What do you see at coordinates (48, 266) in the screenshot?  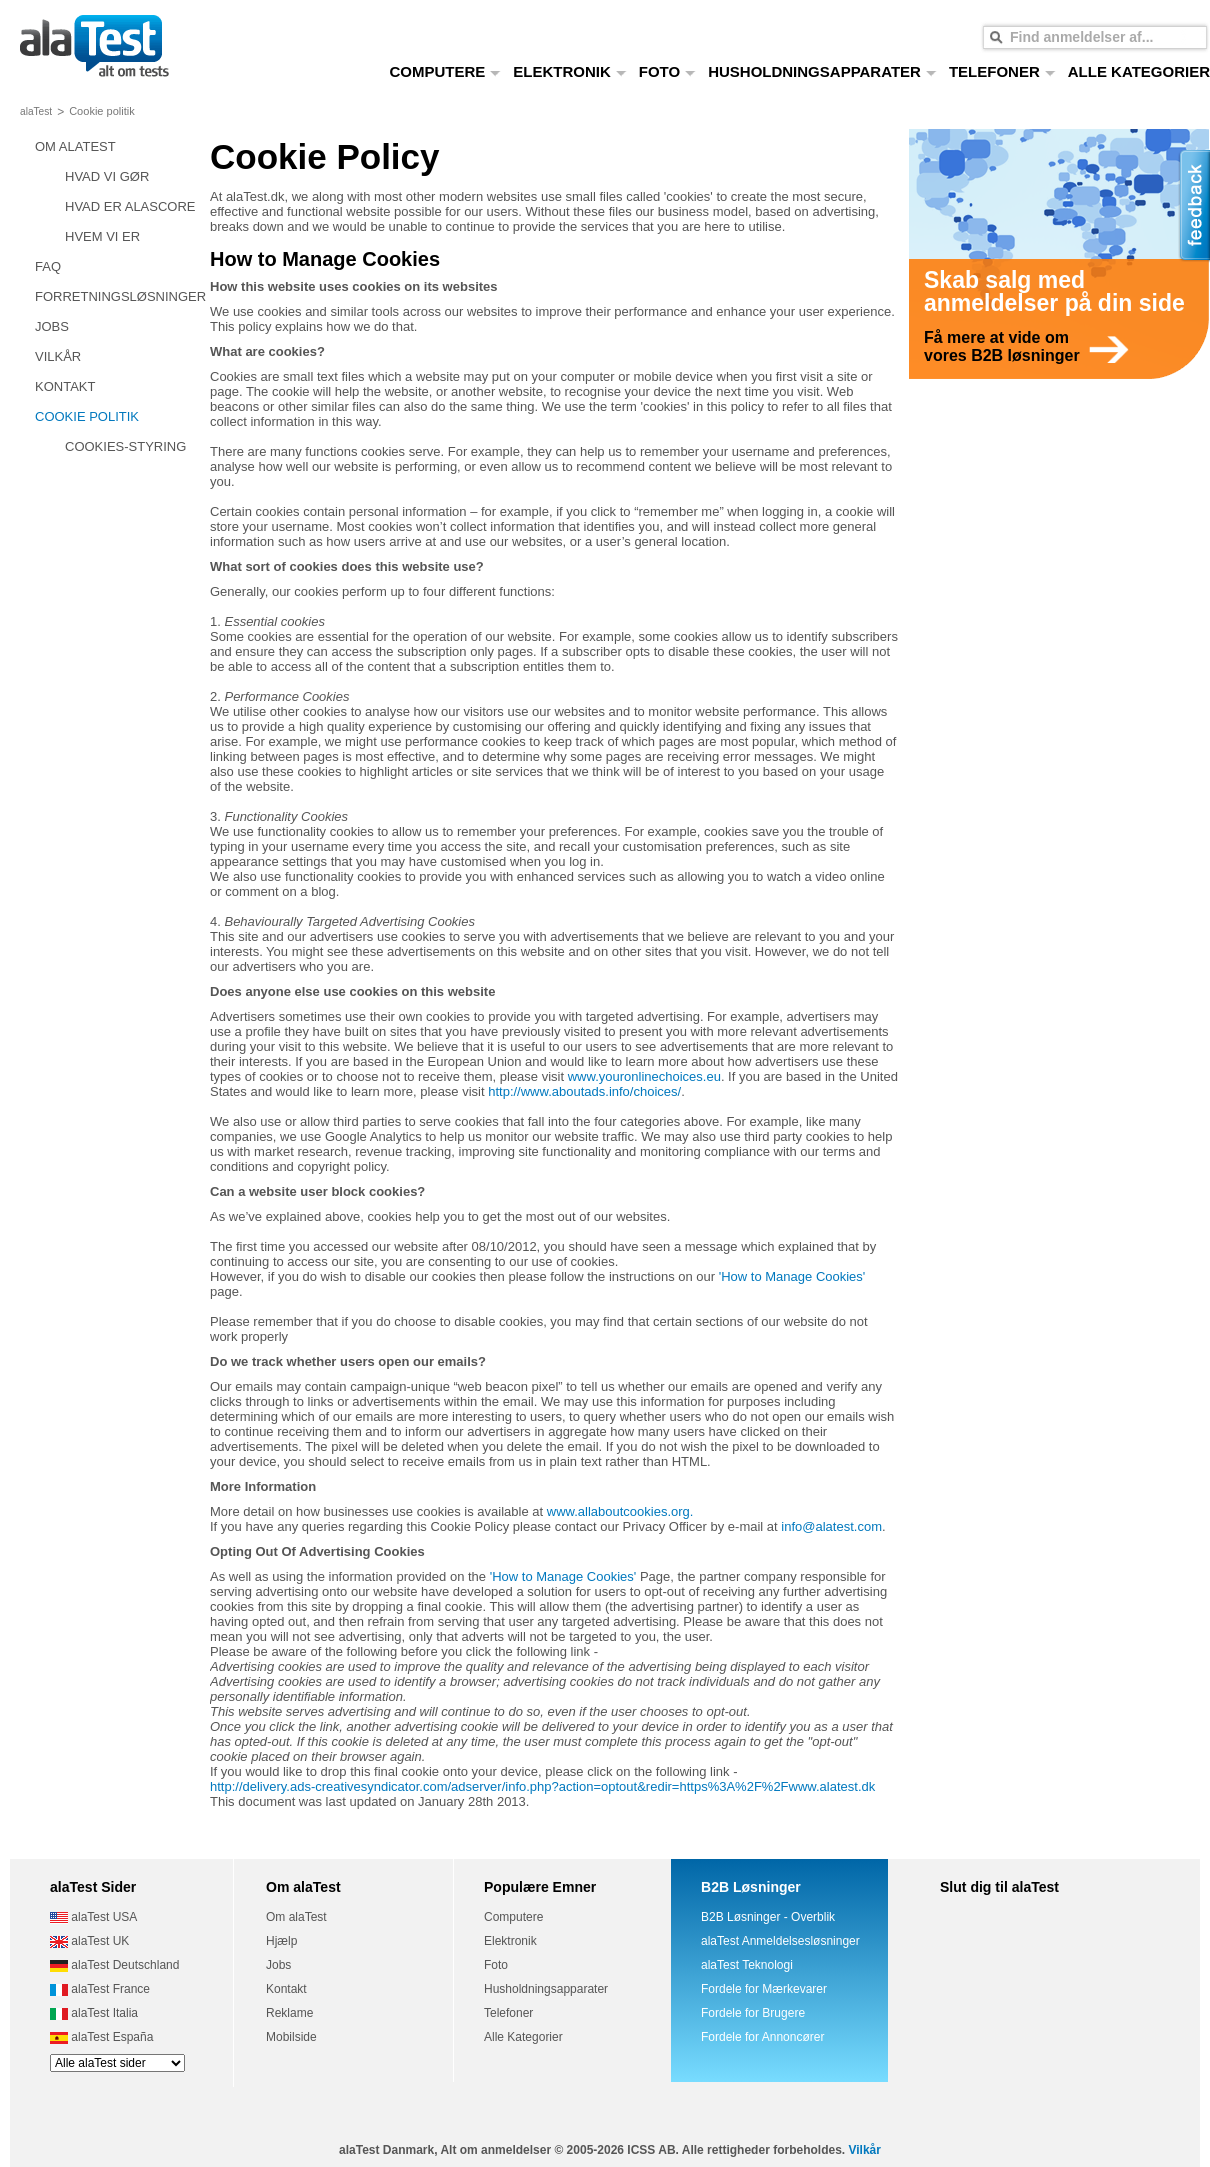 I see `FAQ` at bounding box center [48, 266].